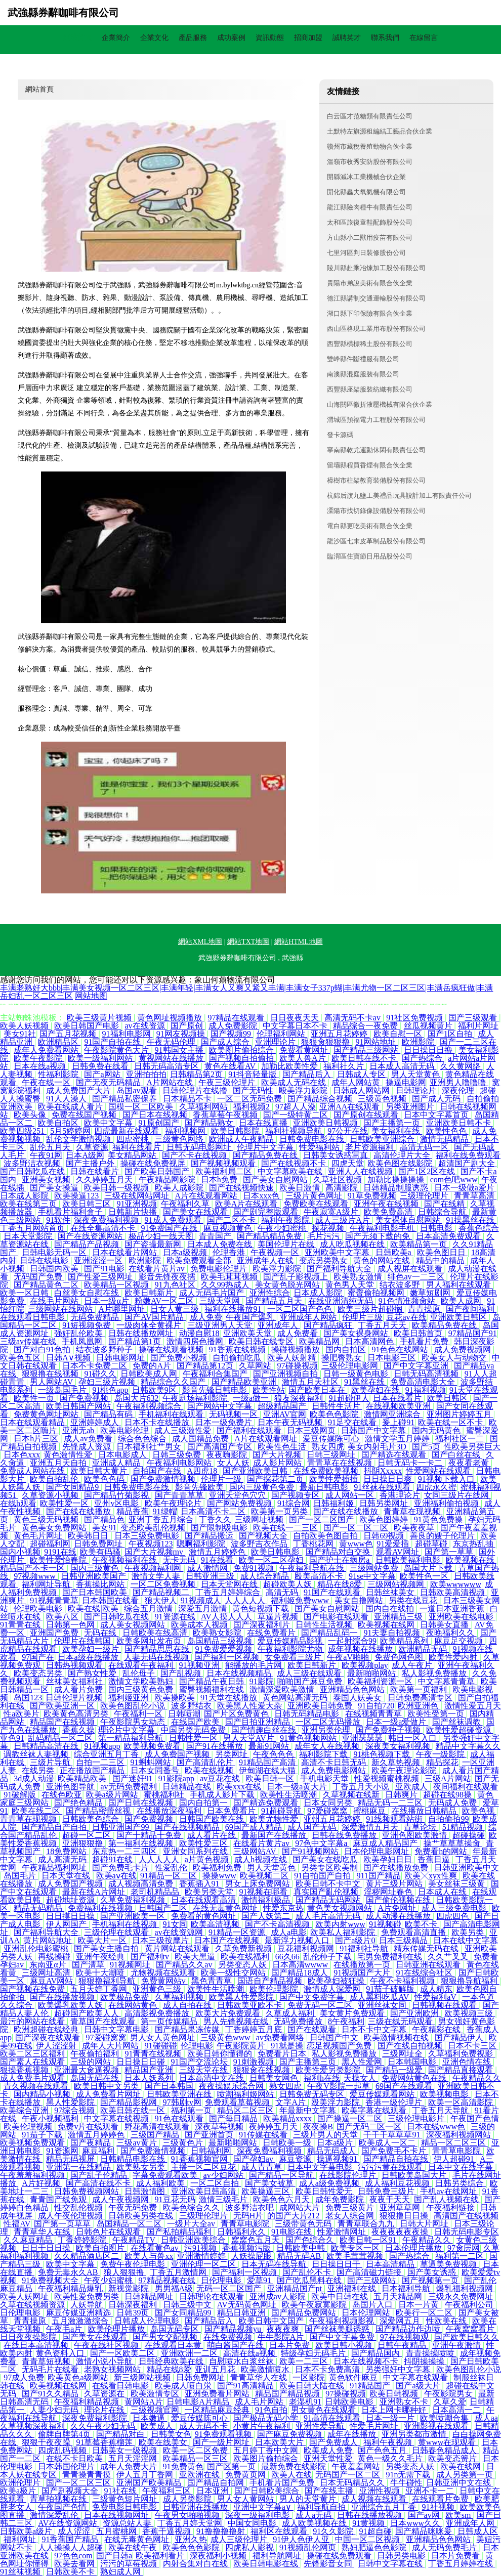  Describe the element at coordinates (121, 2434) in the screenshot. I see `国产精品对白` at that location.